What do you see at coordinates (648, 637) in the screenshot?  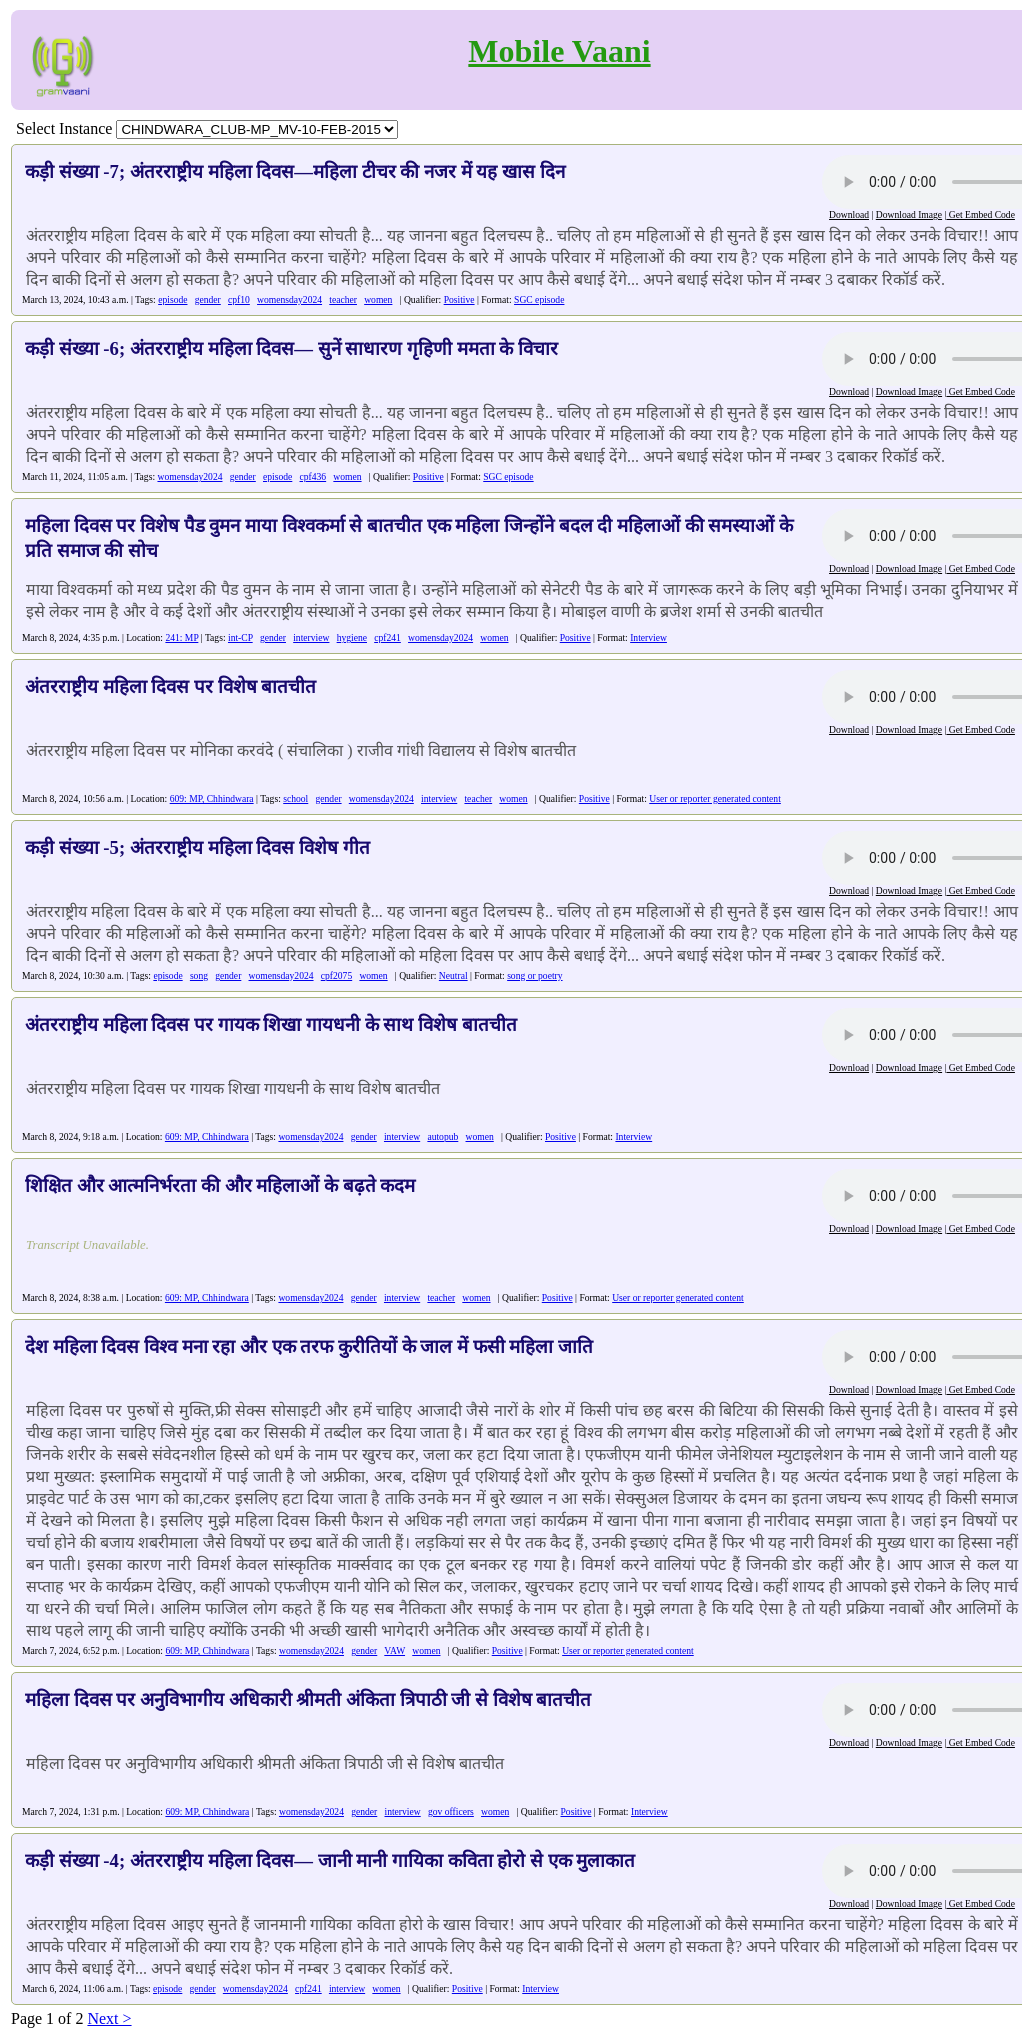 I see `Interview` at bounding box center [648, 637].